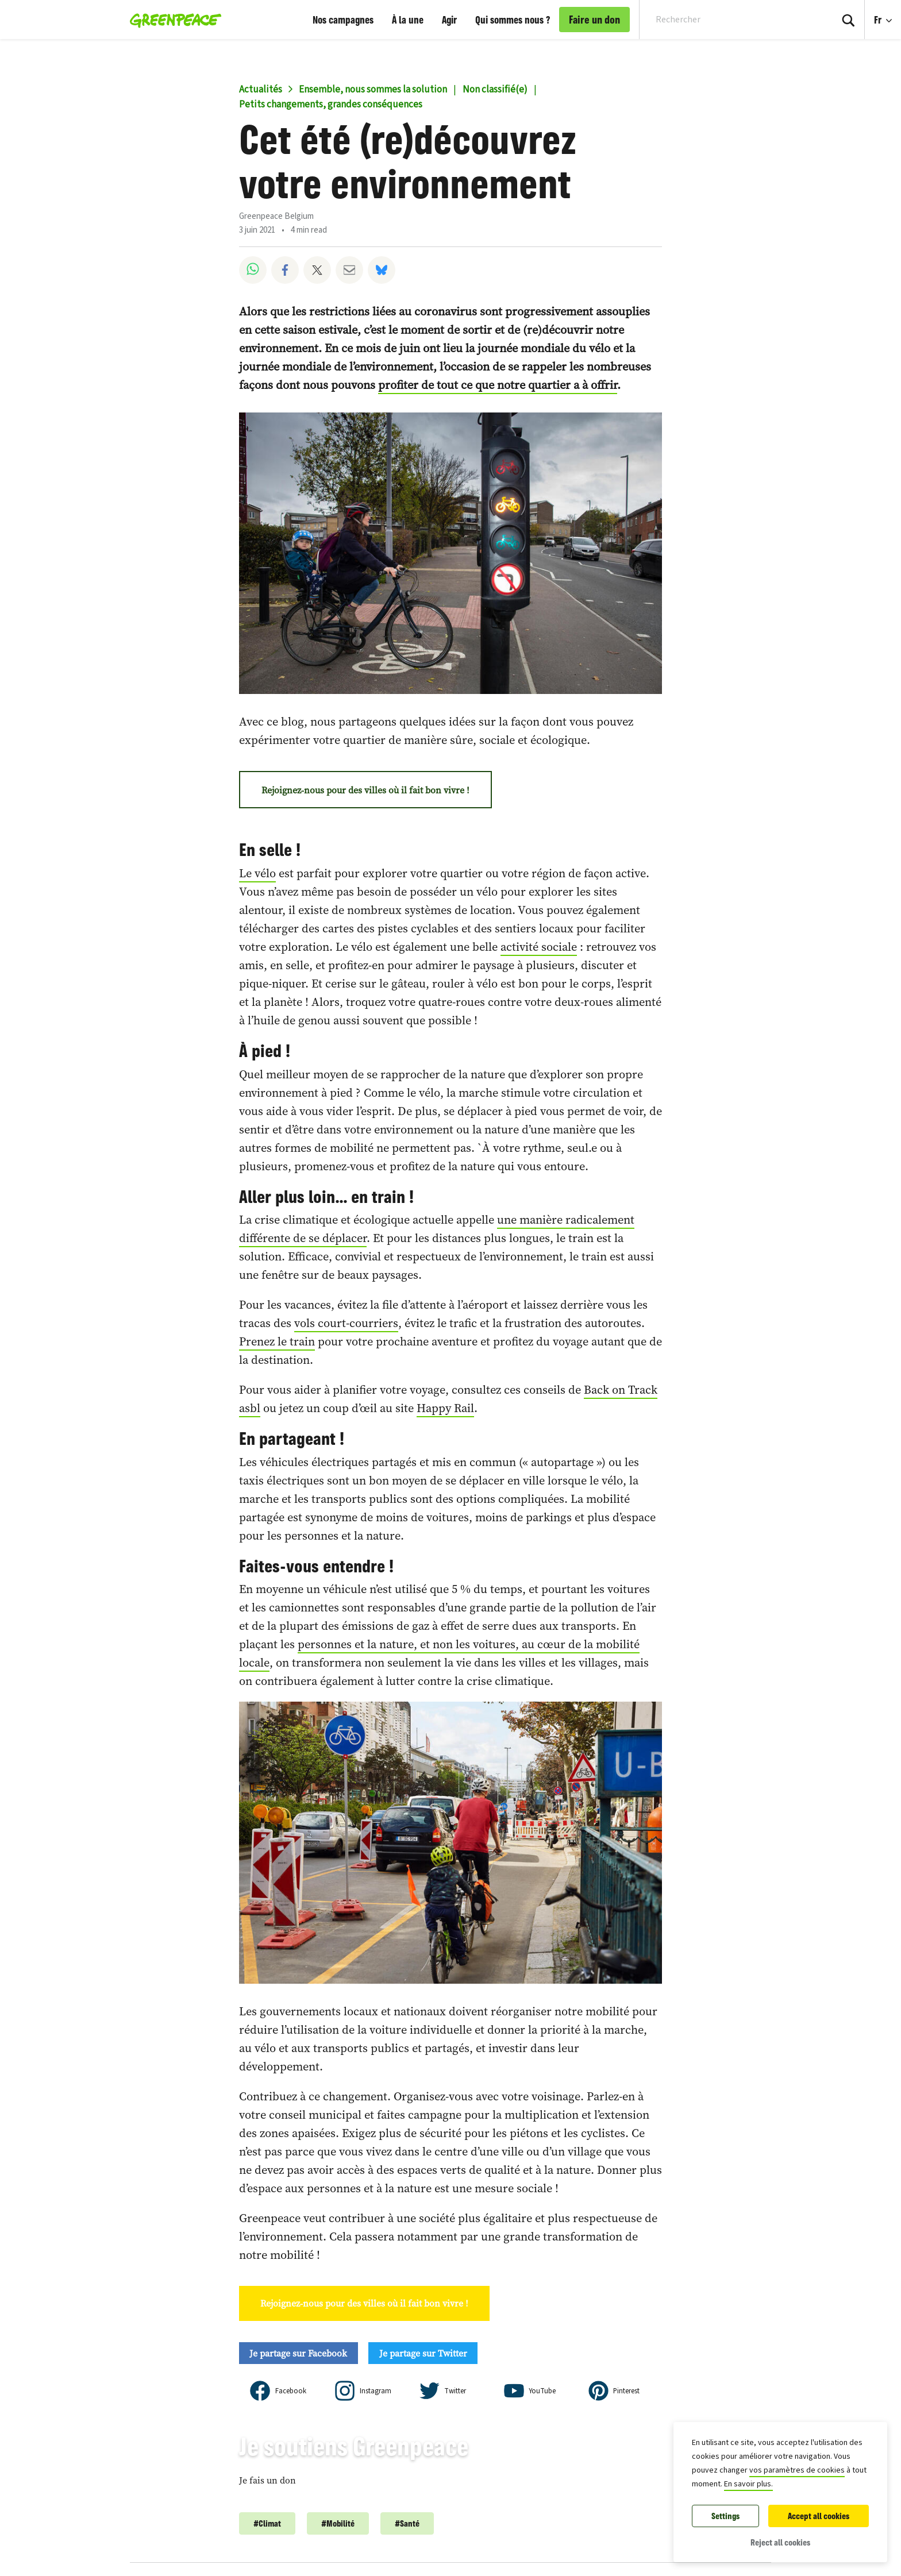 The width and height of the screenshot is (901, 2576). I want to click on Non classifié(e), so click(495, 90).